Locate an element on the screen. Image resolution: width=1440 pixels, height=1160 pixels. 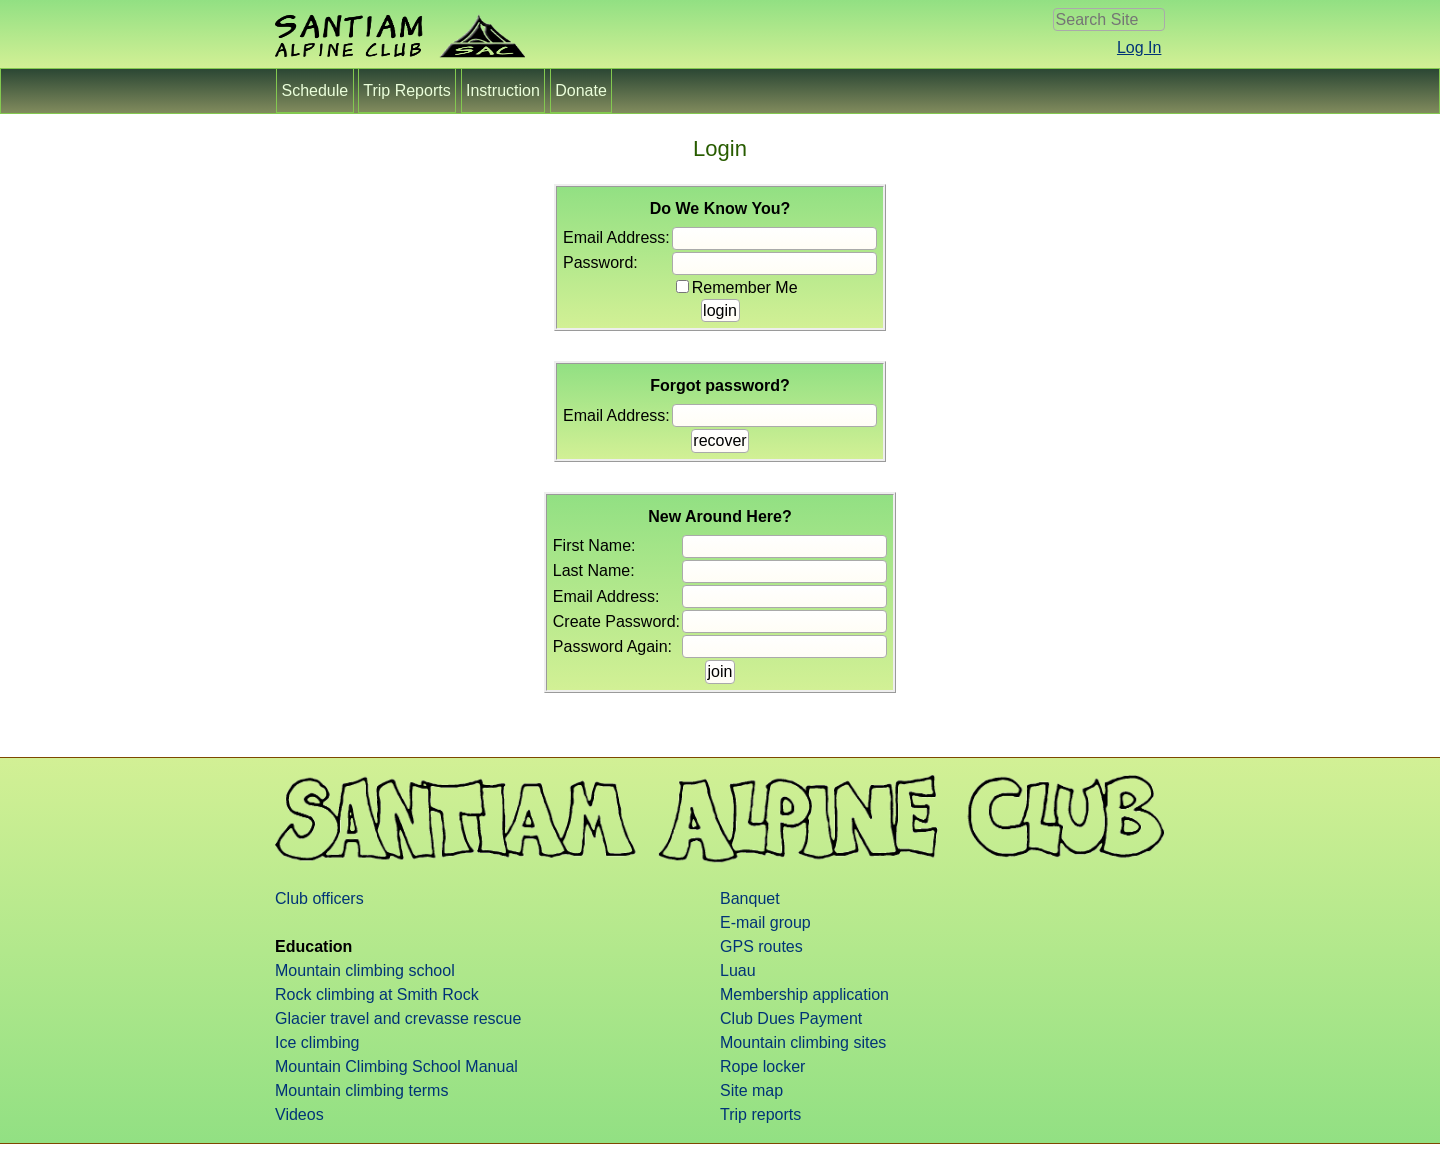
Mountain climbing school is located at coordinates (365, 970).